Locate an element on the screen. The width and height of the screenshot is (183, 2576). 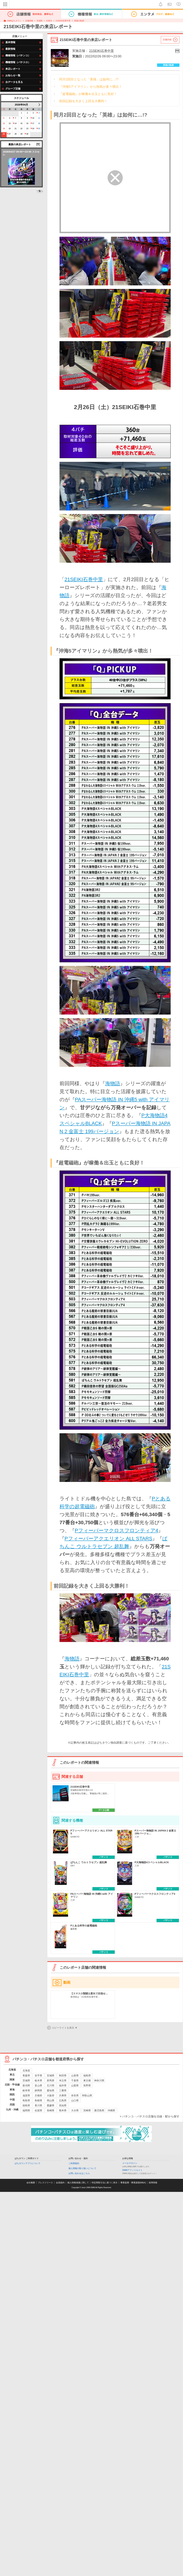
沖縄県 is located at coordinates (111, 2107).